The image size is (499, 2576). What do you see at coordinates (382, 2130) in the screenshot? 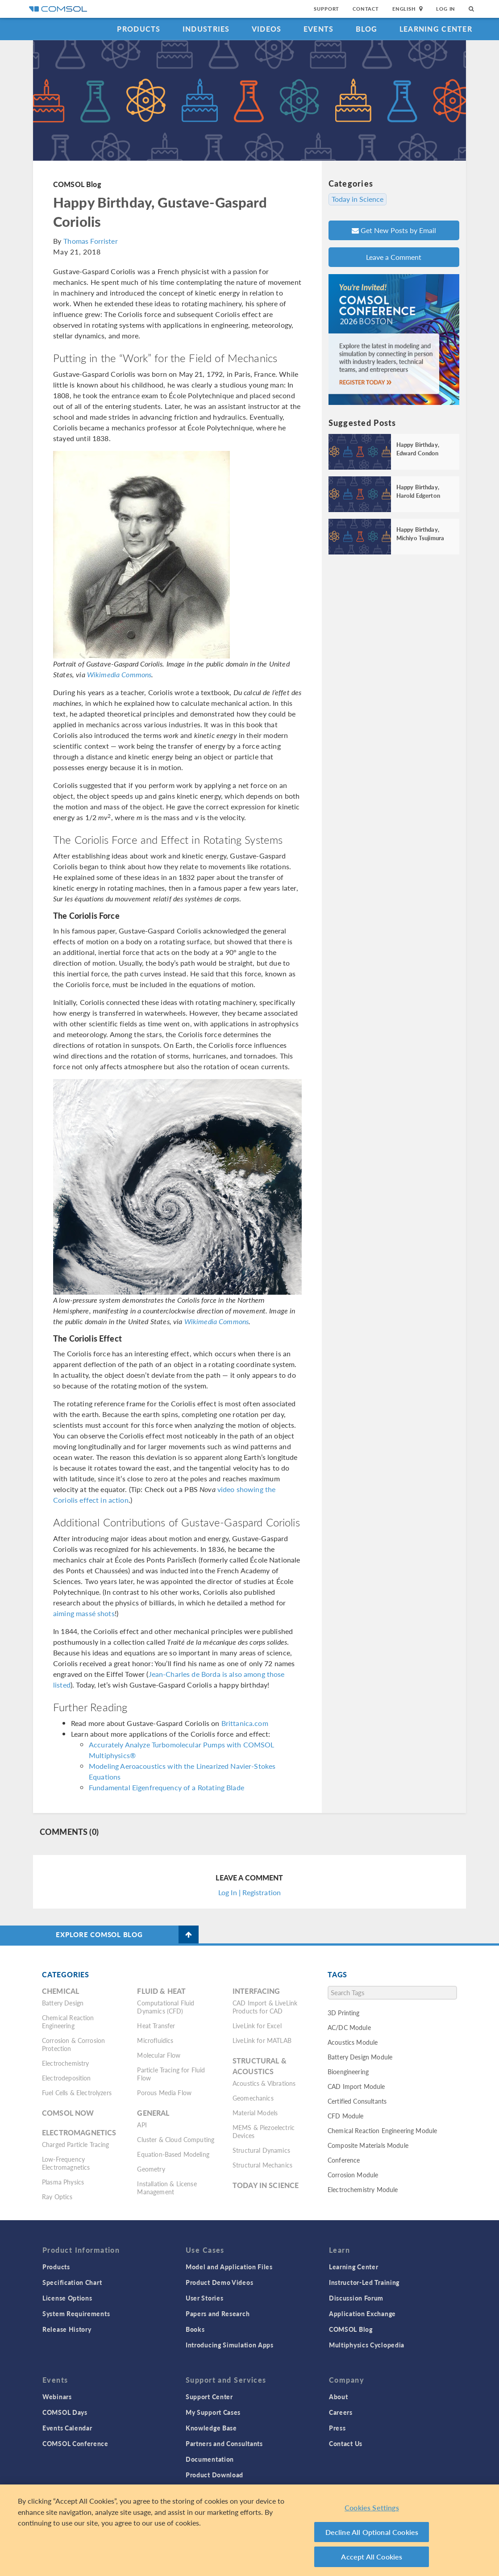
I see `Chemical Reaction Engineering Module` at bounding box center [382, 2130].